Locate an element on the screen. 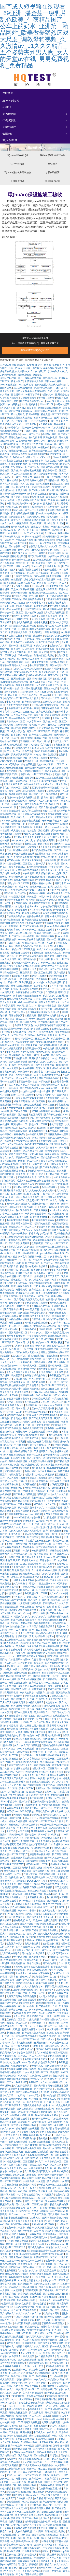 The image size is (70, 2576). 亚洲欧美国产精品专区久久 is located at coordinates (32, 1312).